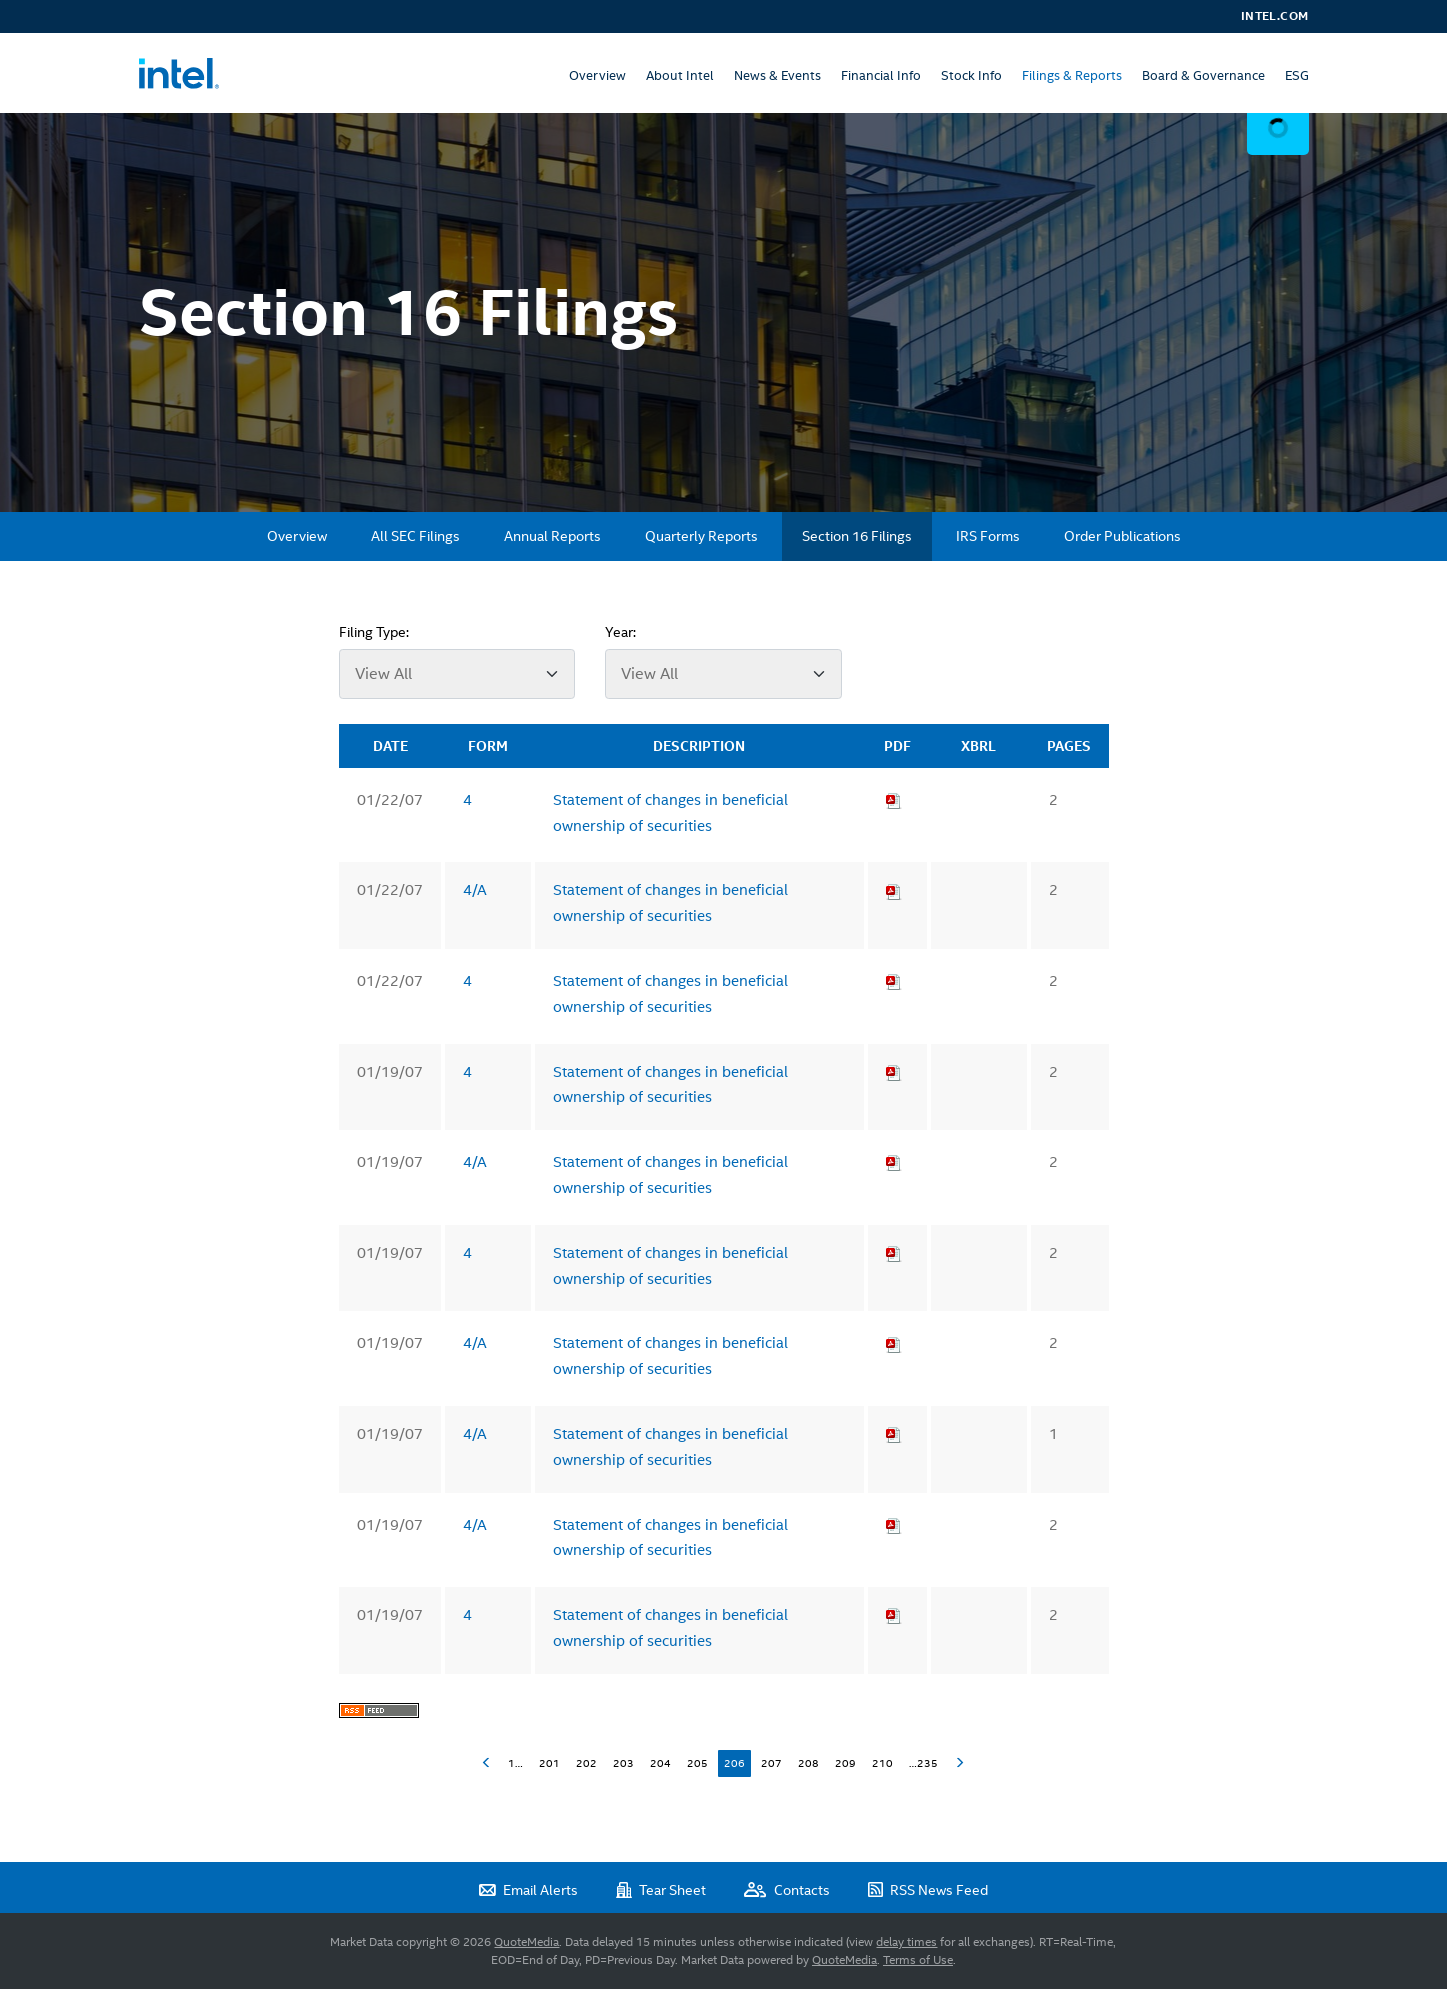  I want to click on News & Events, so click(777, 75).